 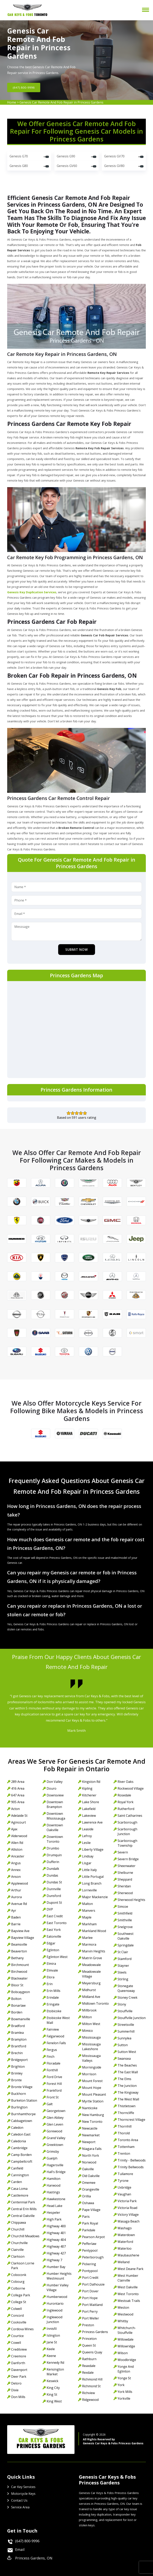 What do you see at coordinates (92, 2305) in the screenshot?
I see `Port Maitland` at bounding box center [92, 2305].